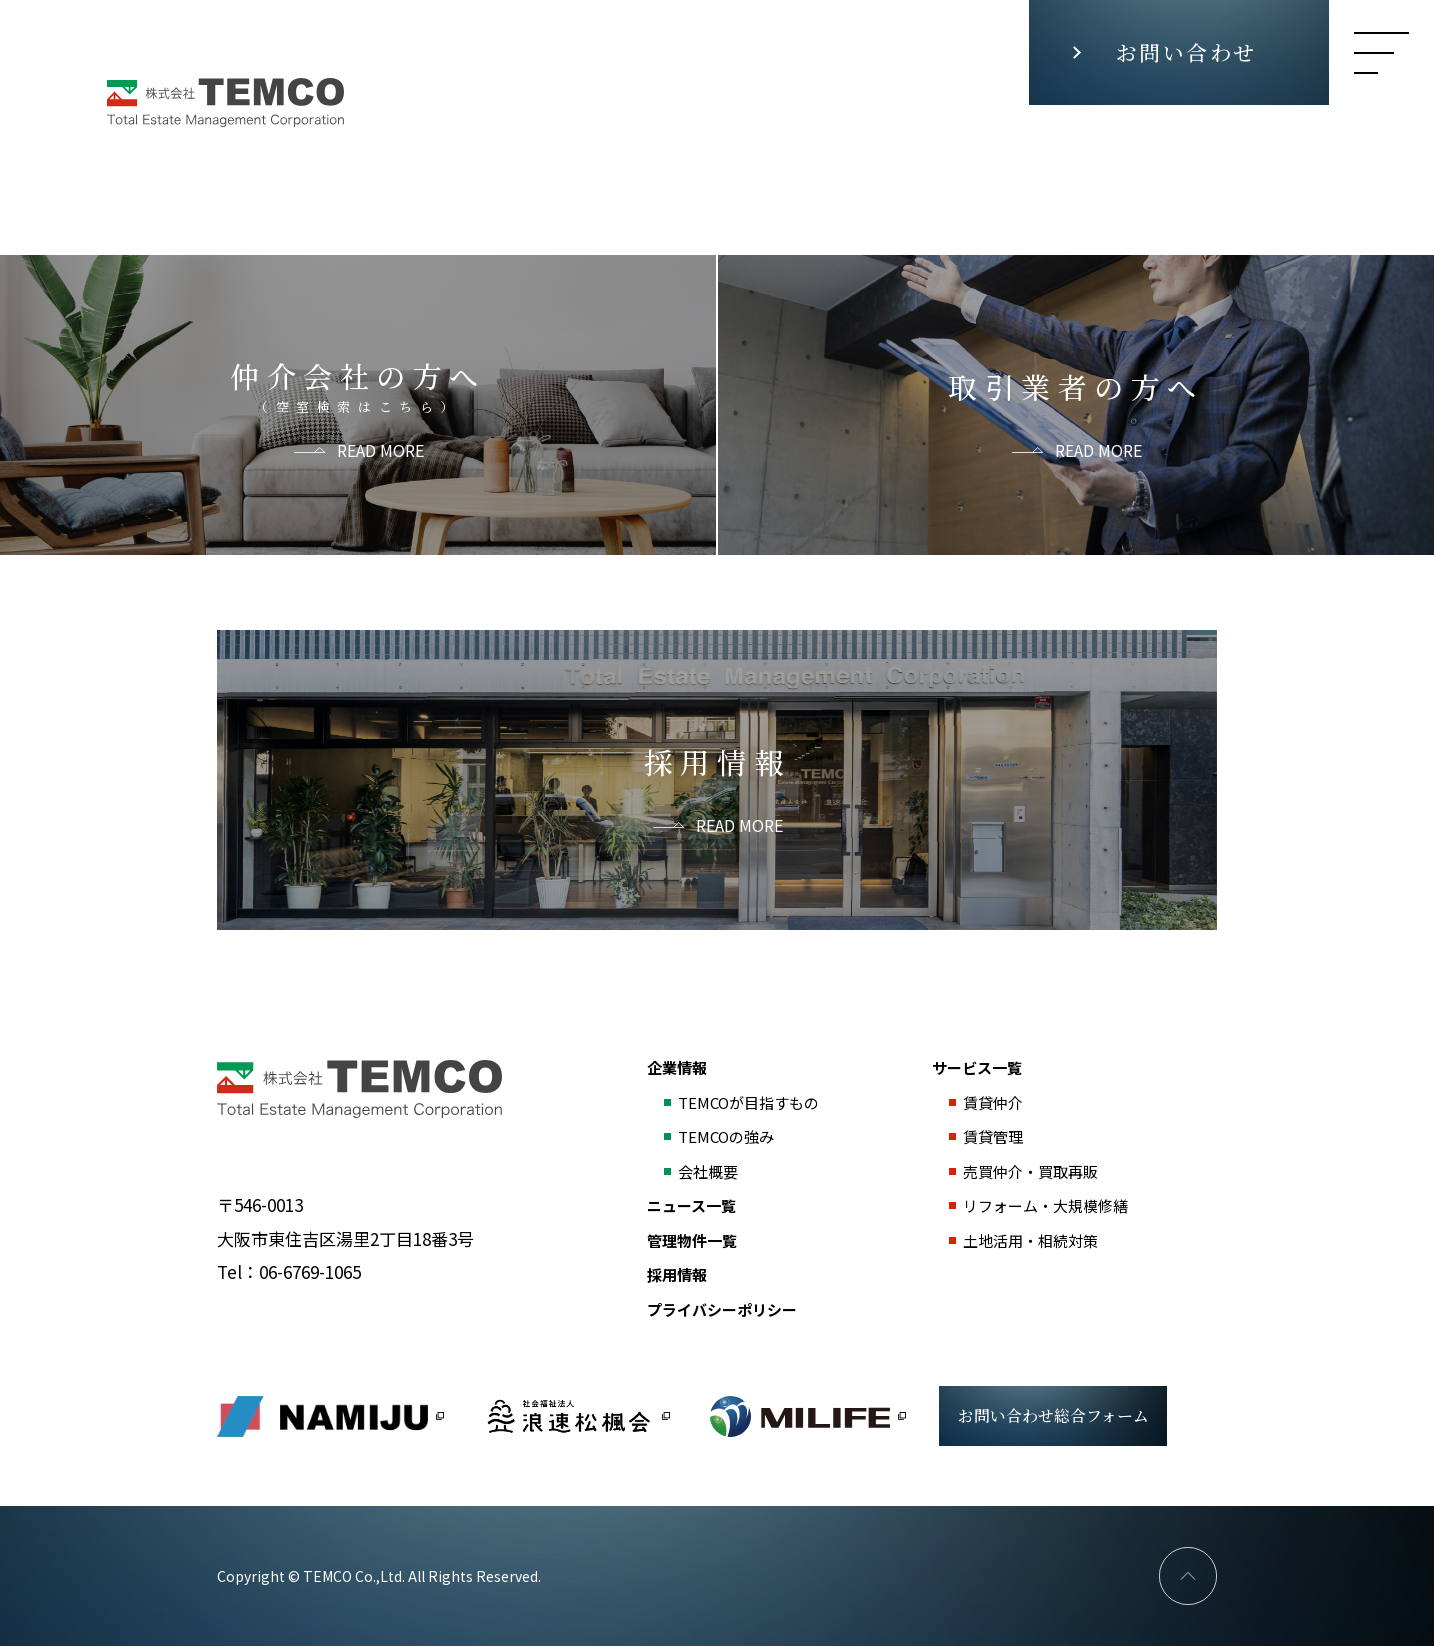 This screenshot has width=1434, height=1646. I want to click on 賃貸仲介, so click(993, 1102).